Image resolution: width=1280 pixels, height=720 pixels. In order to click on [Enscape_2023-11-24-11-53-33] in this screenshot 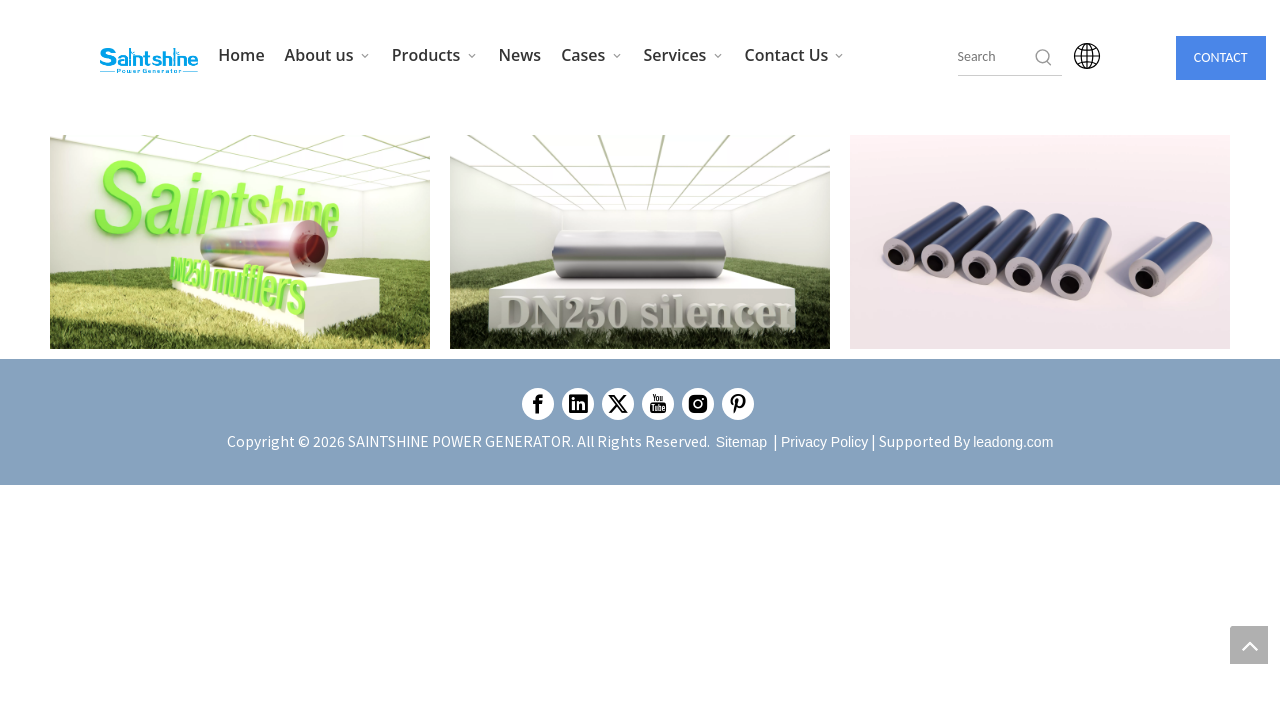, I will do `click(640, 242)`.